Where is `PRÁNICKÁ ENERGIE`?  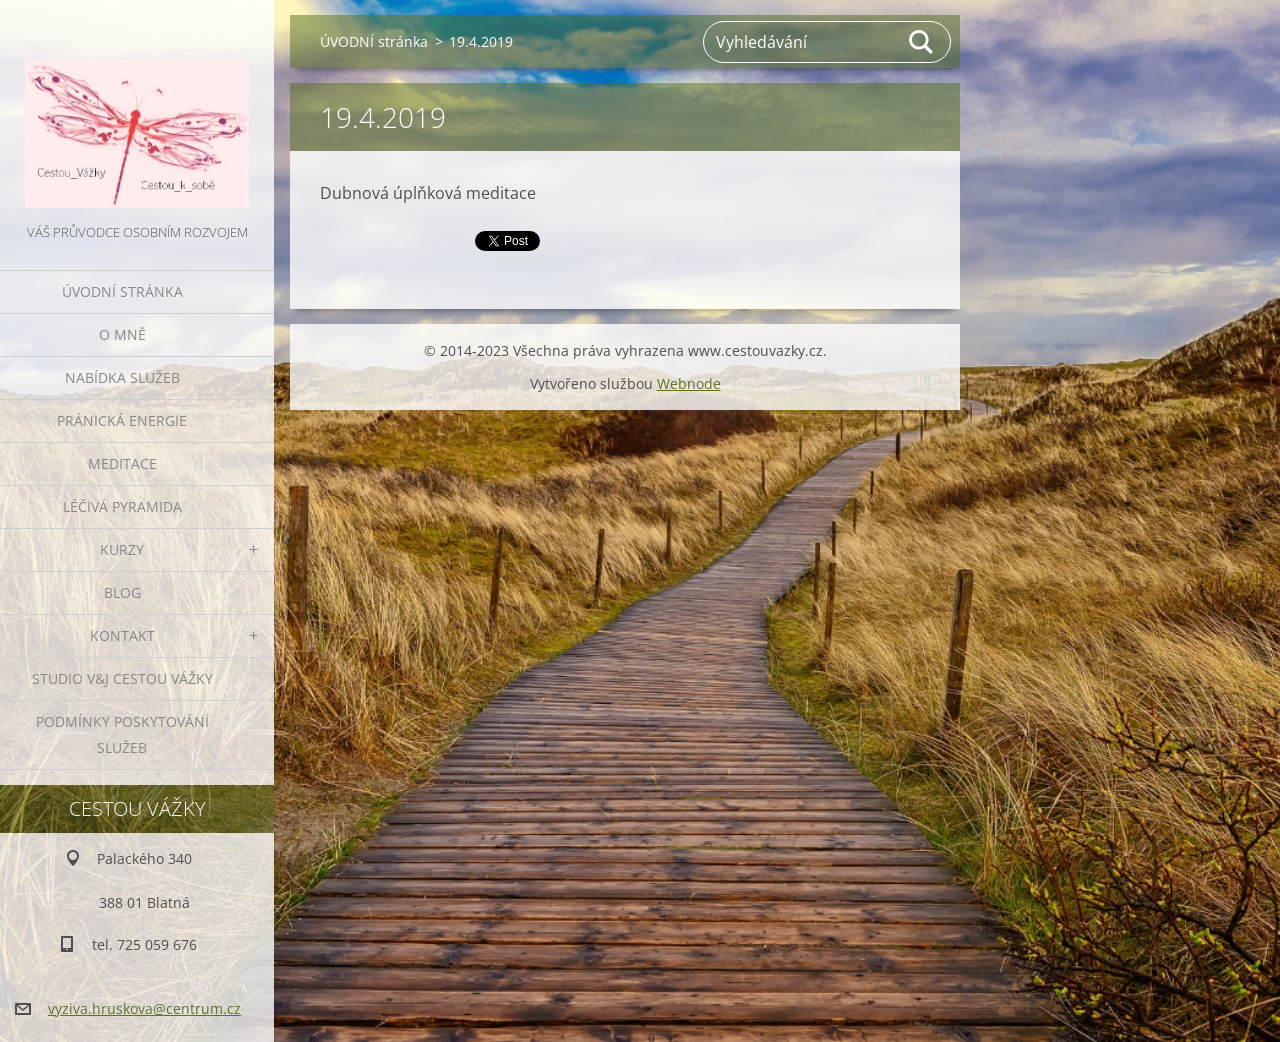
PRÁNICKÁ ENERGIE is located at coordinates (122, 420).